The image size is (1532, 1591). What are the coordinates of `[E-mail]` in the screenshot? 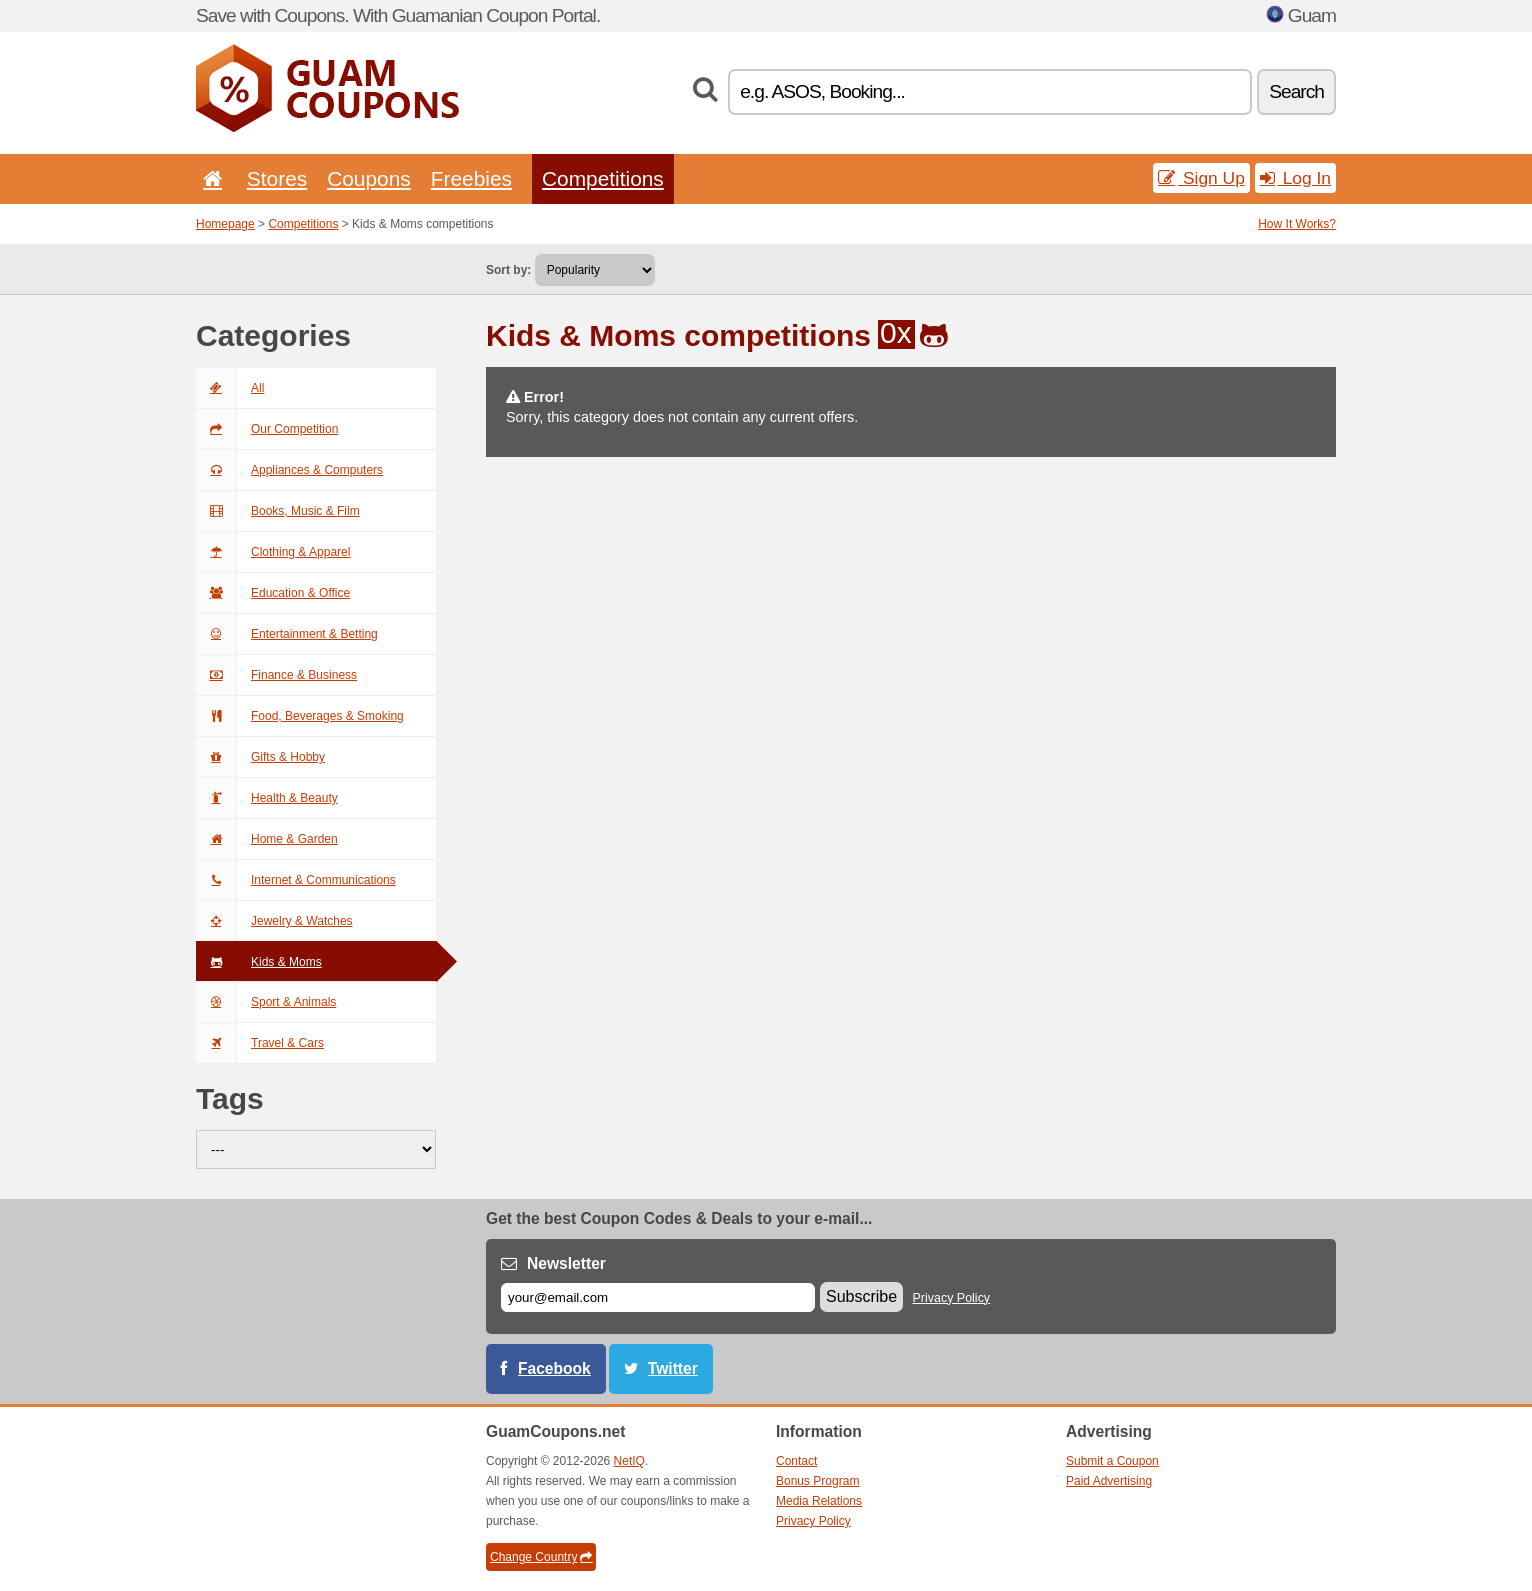 It's located at (658, 1297).